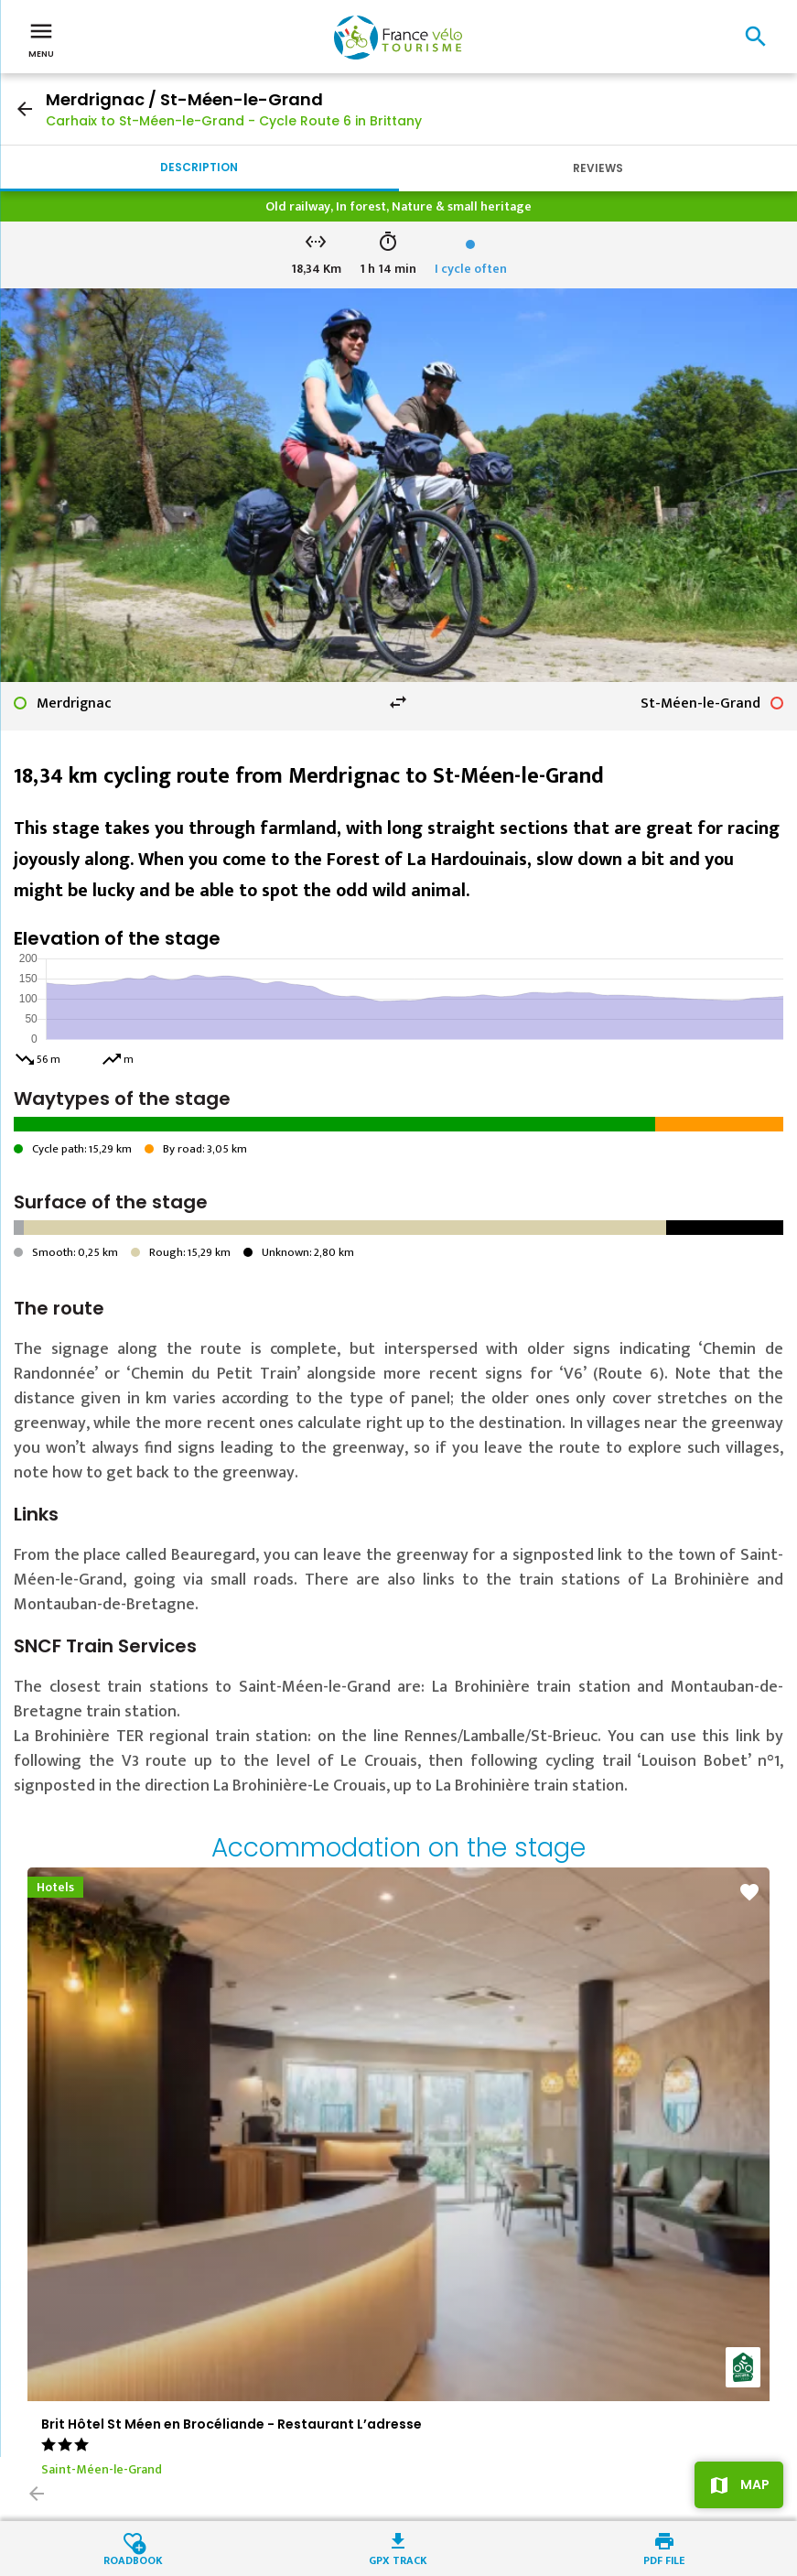 Image resolution: width=797 pixels, height=2576 pixels. I want to click on Menu, so click(41, 38).